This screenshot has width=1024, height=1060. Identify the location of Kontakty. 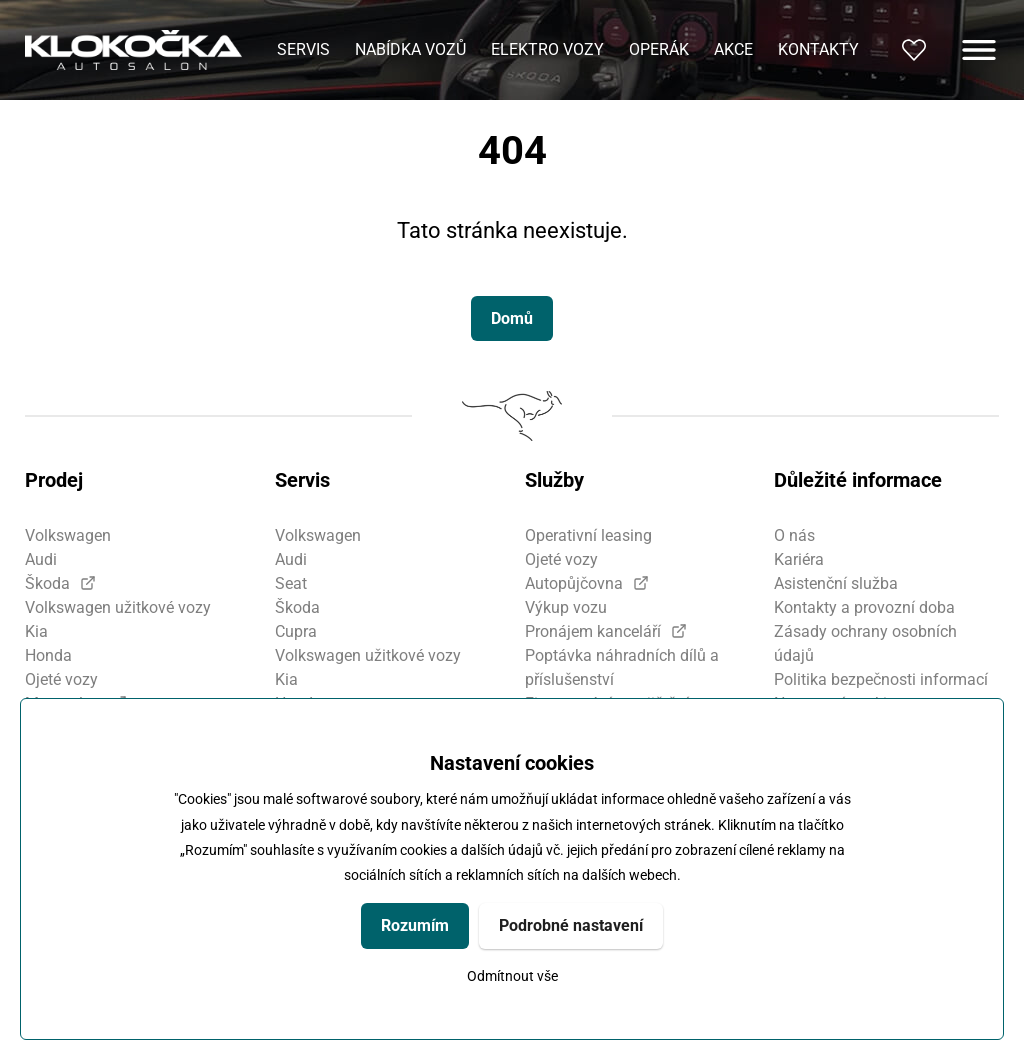
(818, 49).